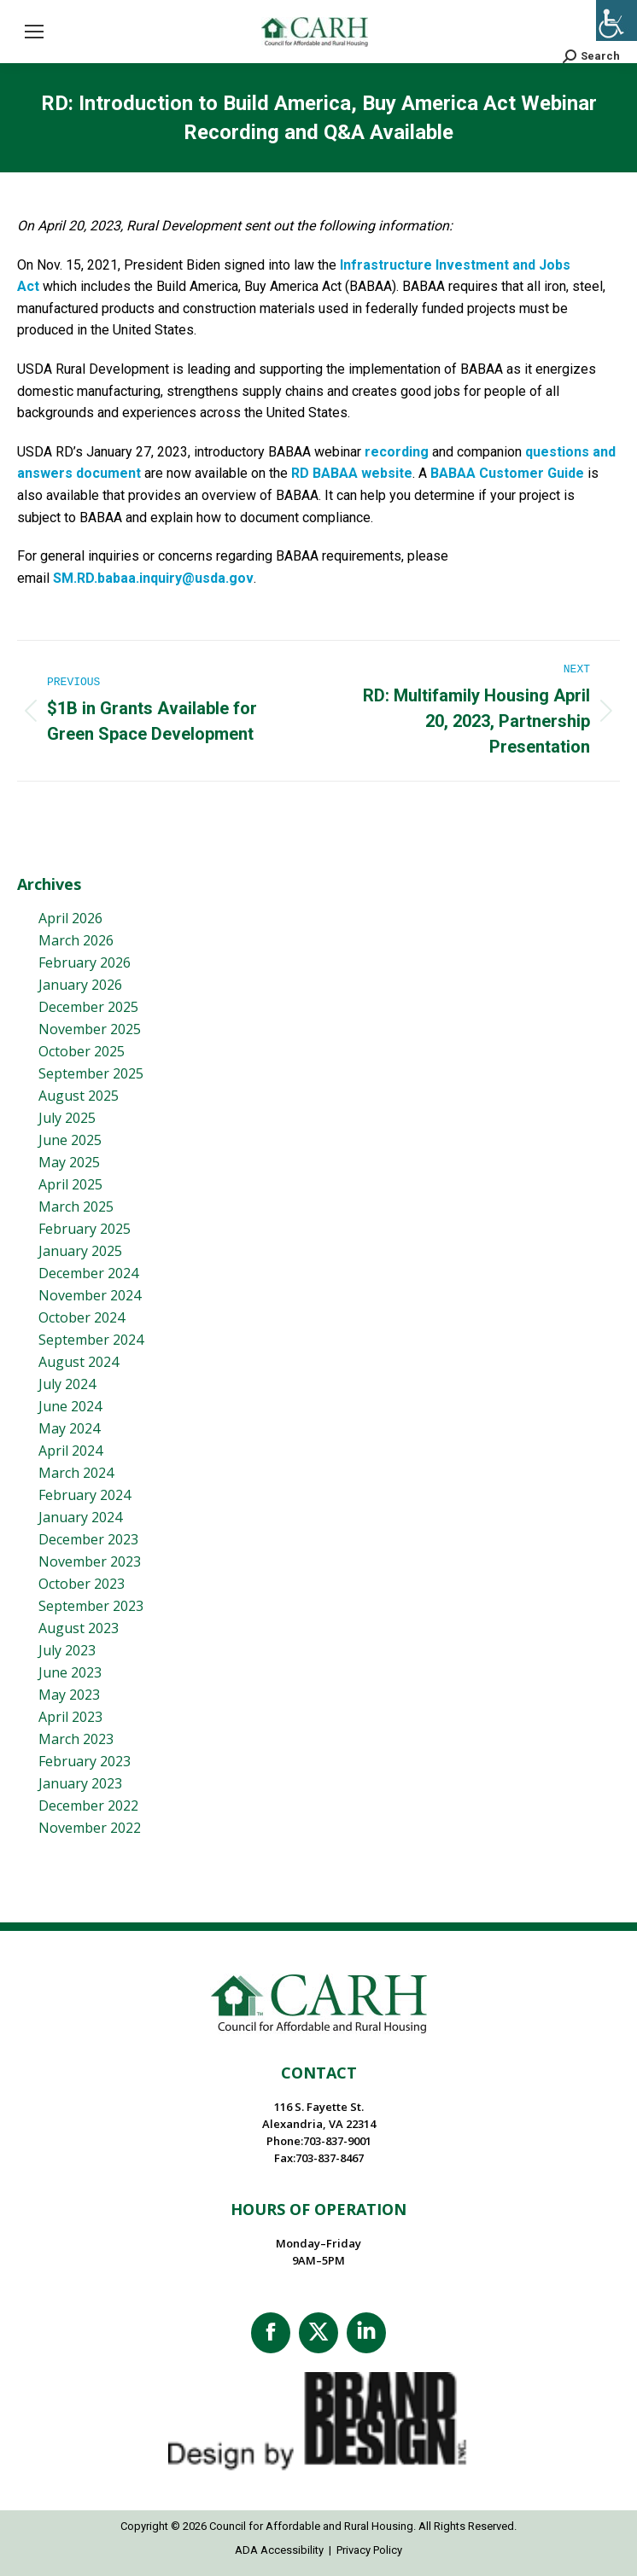  What do you see at coordinates (397, 452) in the screenshot?
I see `recording` at bounding box center [397, 452].